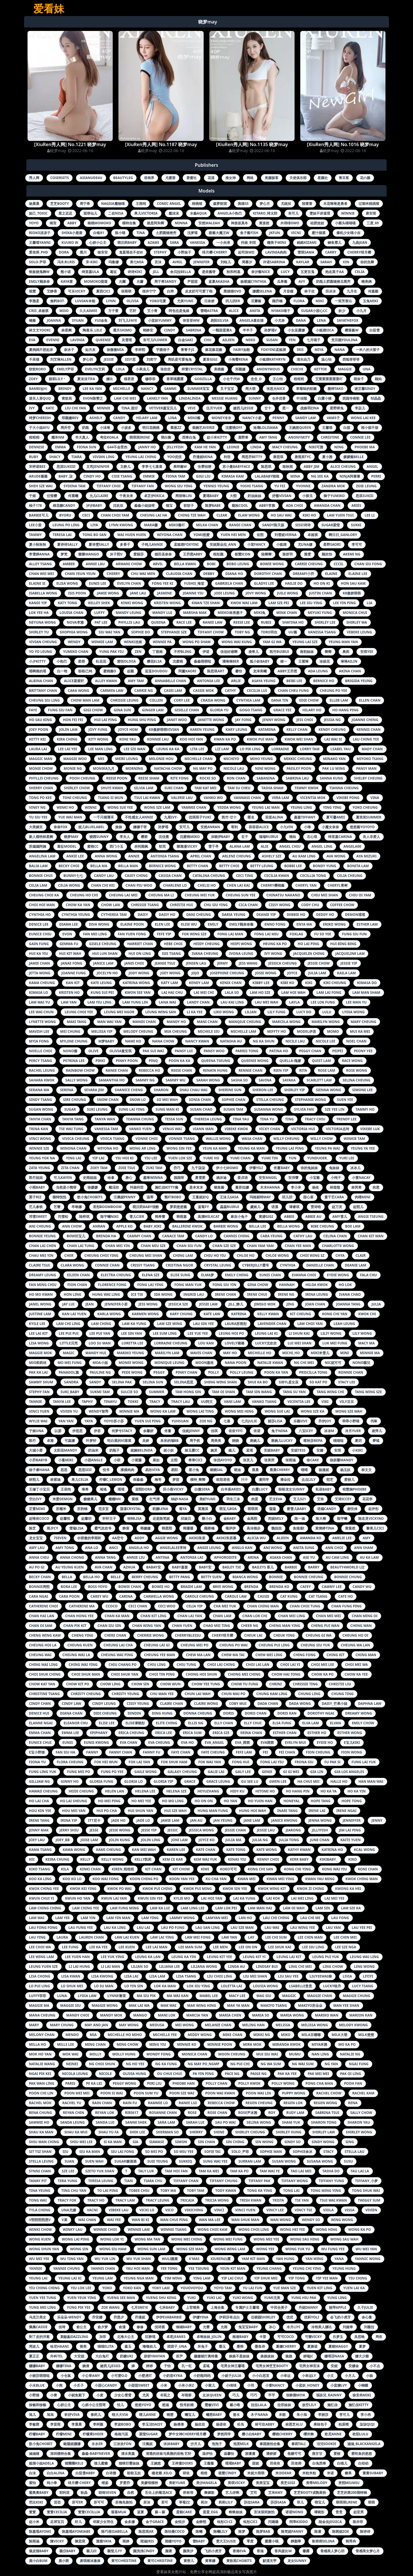  What do you see at coordinates (248, 963) in the screenshot?
I see `jess wang` at bounding box center [248, 963].